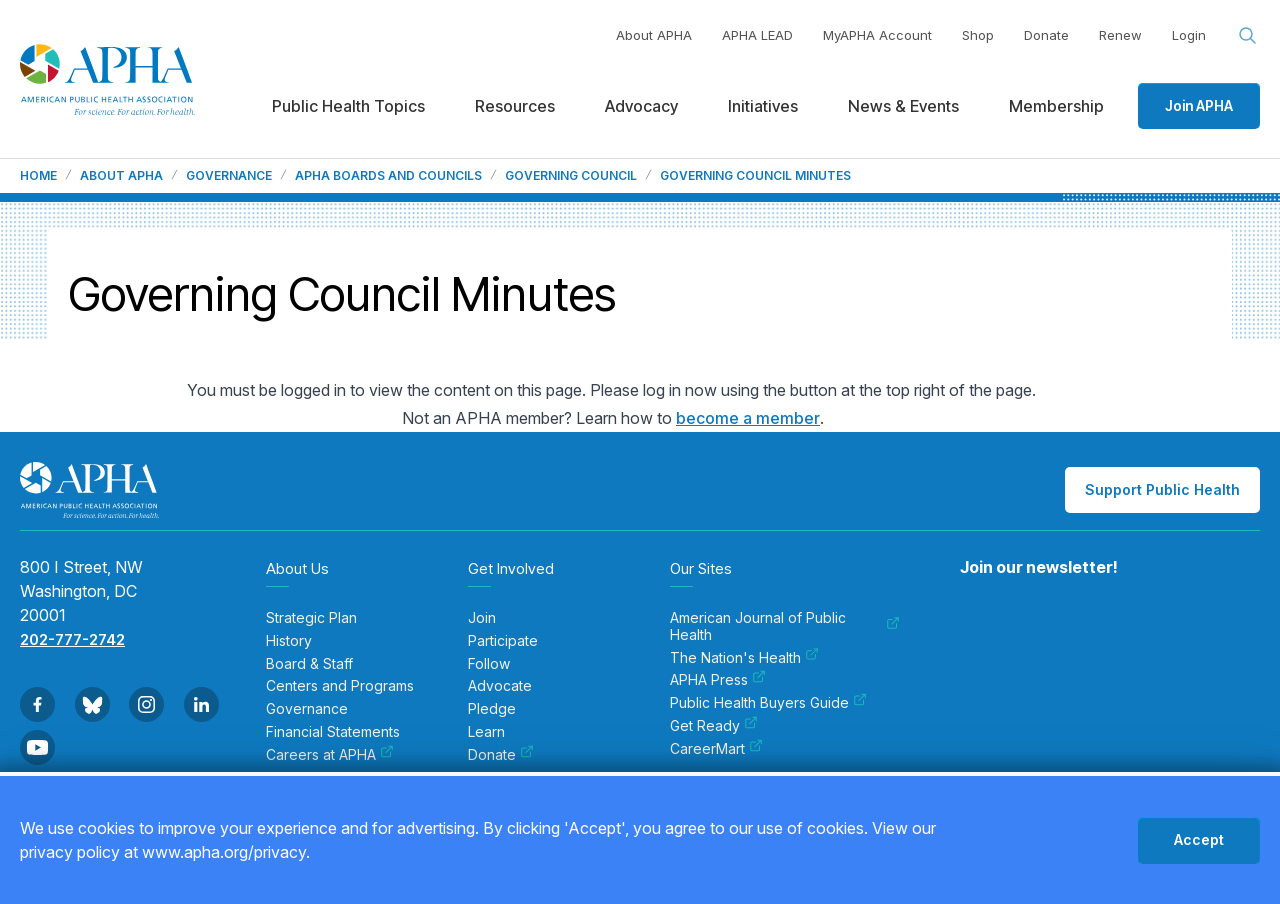 This screenshot has height=904, width=1280. What do you see at coordinates (37, 704) in the screenshot?
I see `[Go to Facebook]` at bounding box center [37, 704].